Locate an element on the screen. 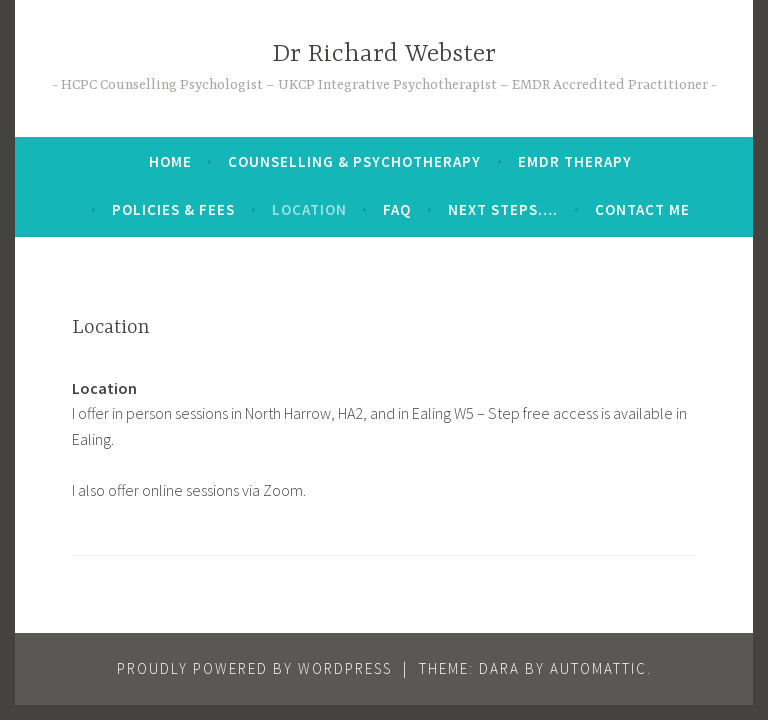 The height and width of the screenshot is (720, 768). Policies & Fees is located at coordinates (173, 209).